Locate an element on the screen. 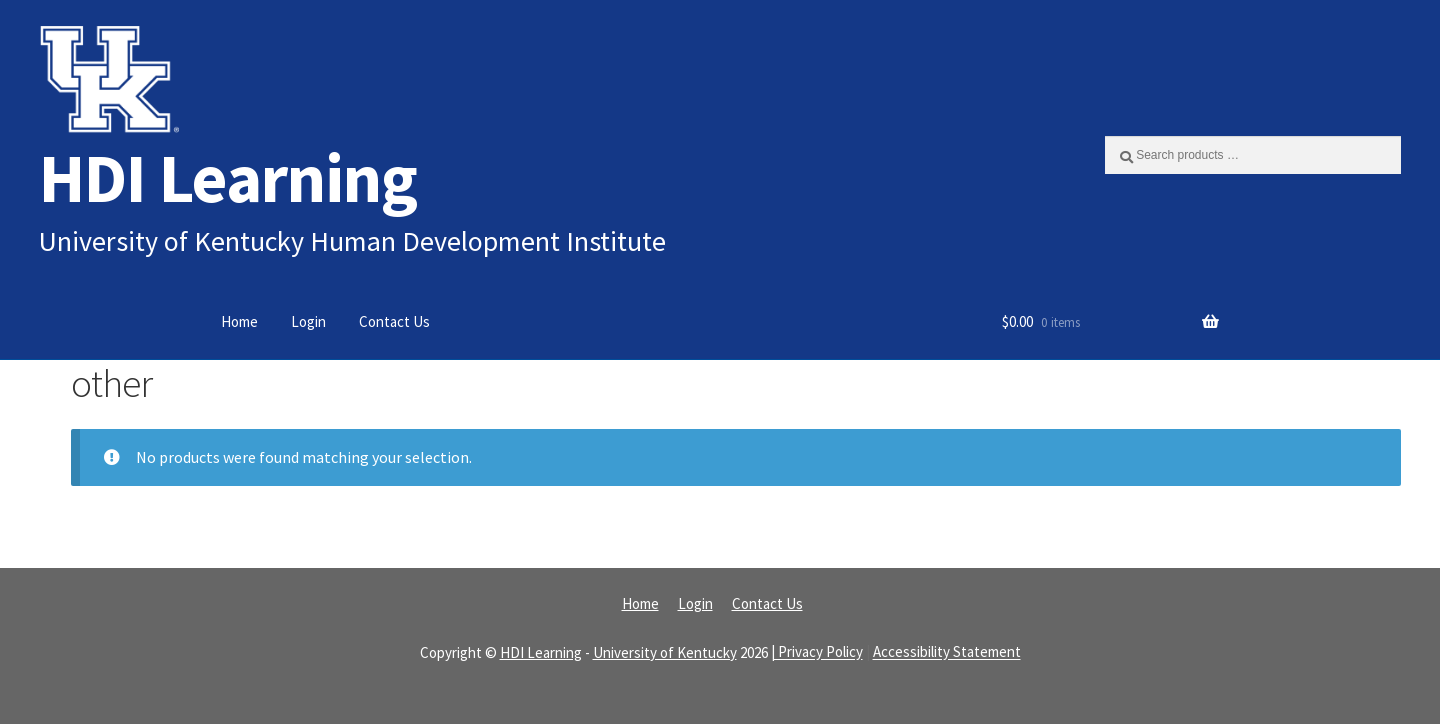 Image resolution: width=1440 pixels, height=724 pixels. Accessibility Statement is located at coordinates (947, 652).